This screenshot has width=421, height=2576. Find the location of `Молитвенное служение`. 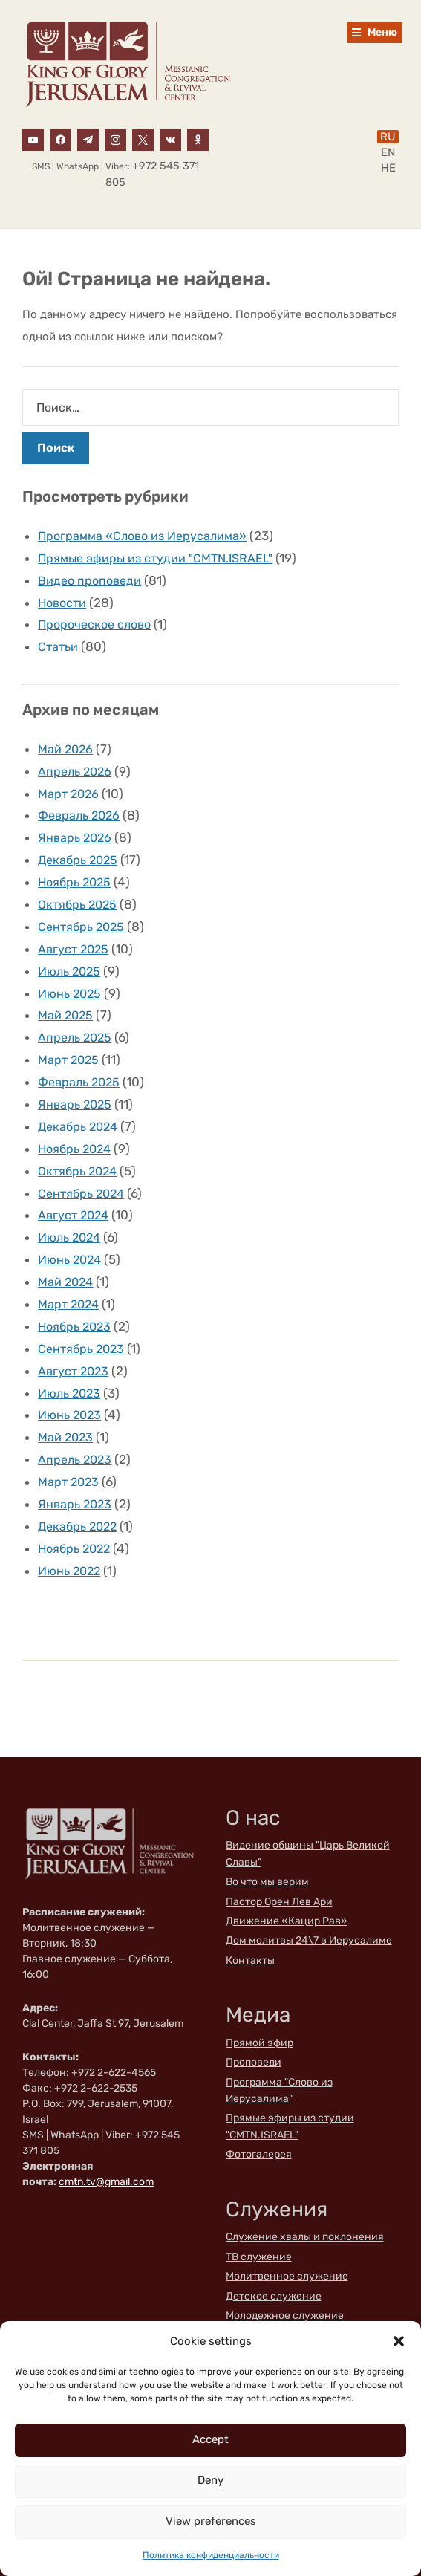

Молитвенное служение is located at coordinates (287, 2243).